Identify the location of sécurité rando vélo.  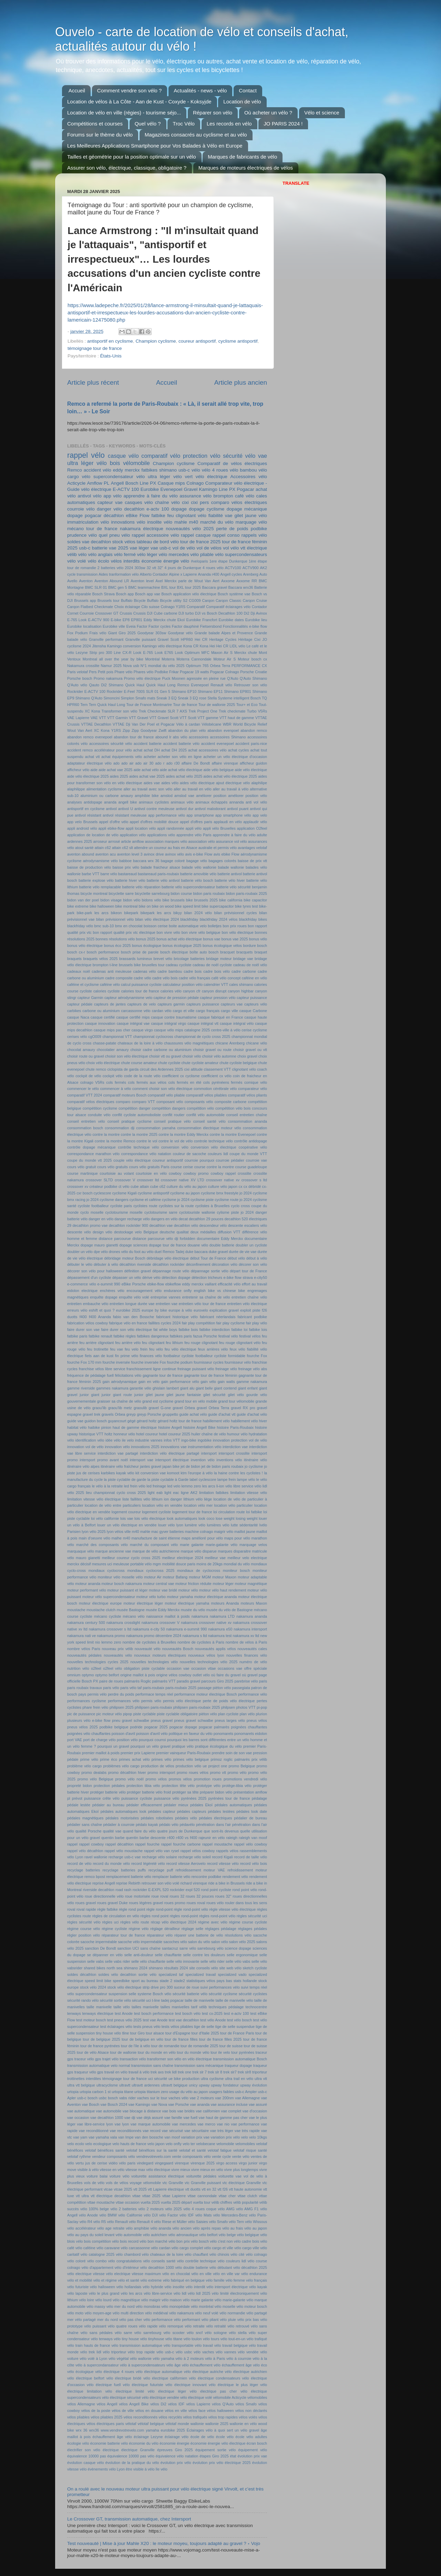
(83, 2000).